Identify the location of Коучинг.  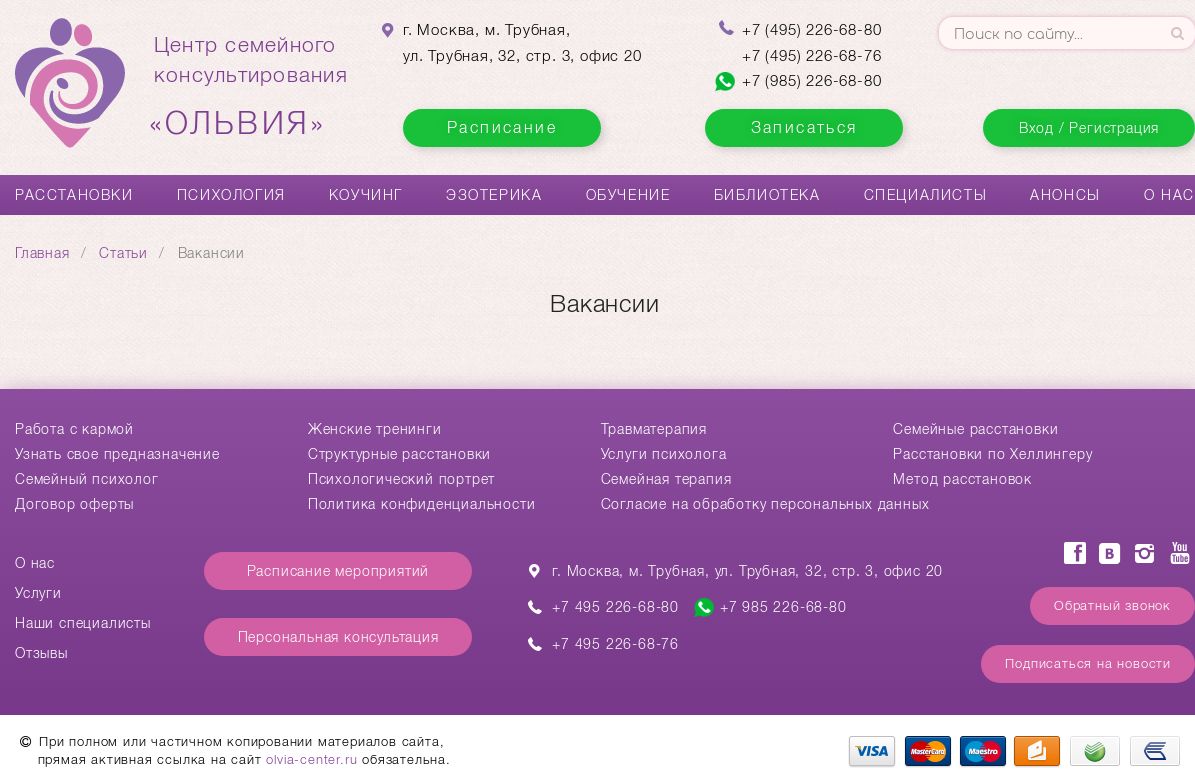
(366, 195).